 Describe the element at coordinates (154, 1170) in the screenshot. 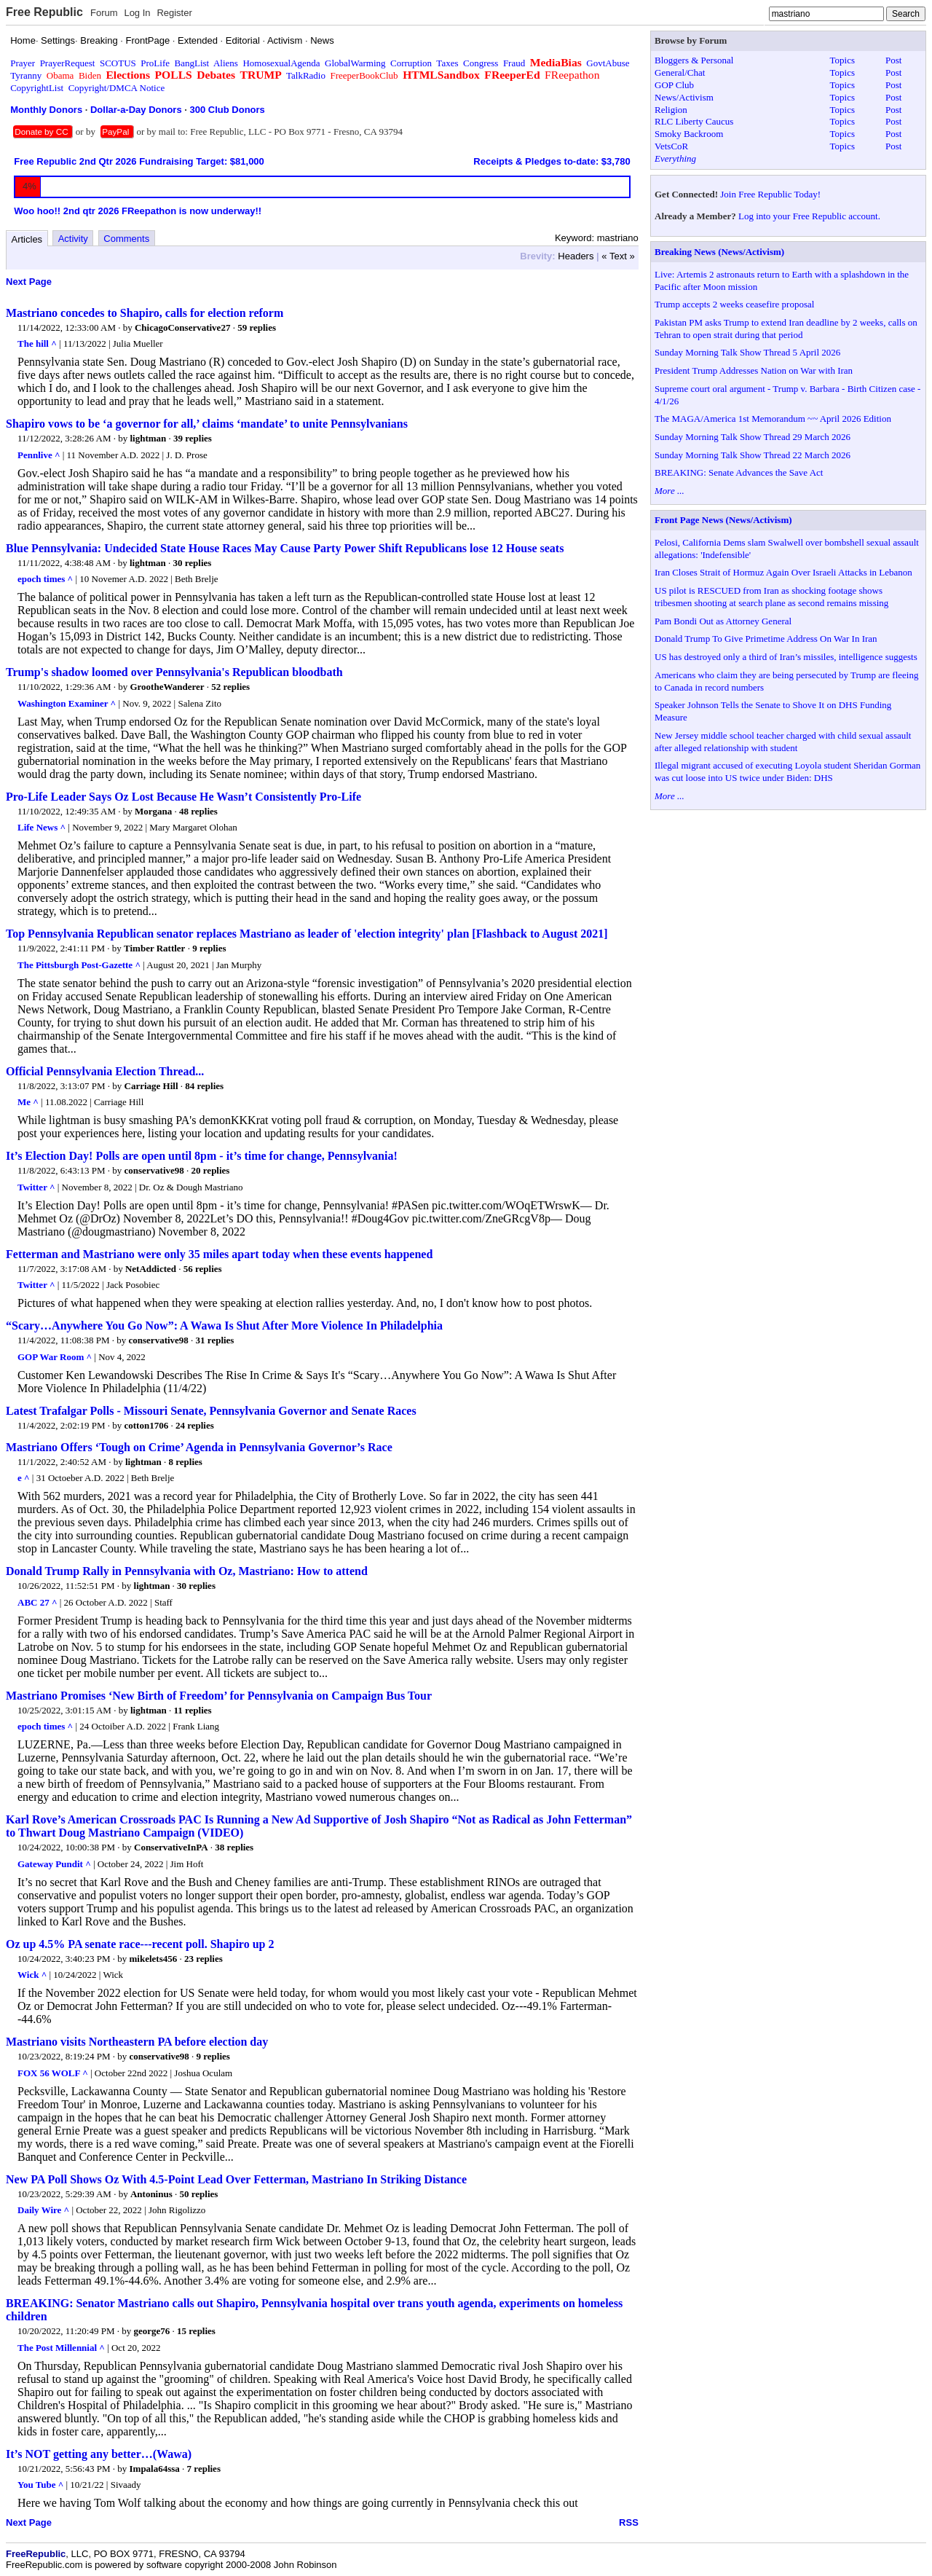

I see `conservative98` at that location.